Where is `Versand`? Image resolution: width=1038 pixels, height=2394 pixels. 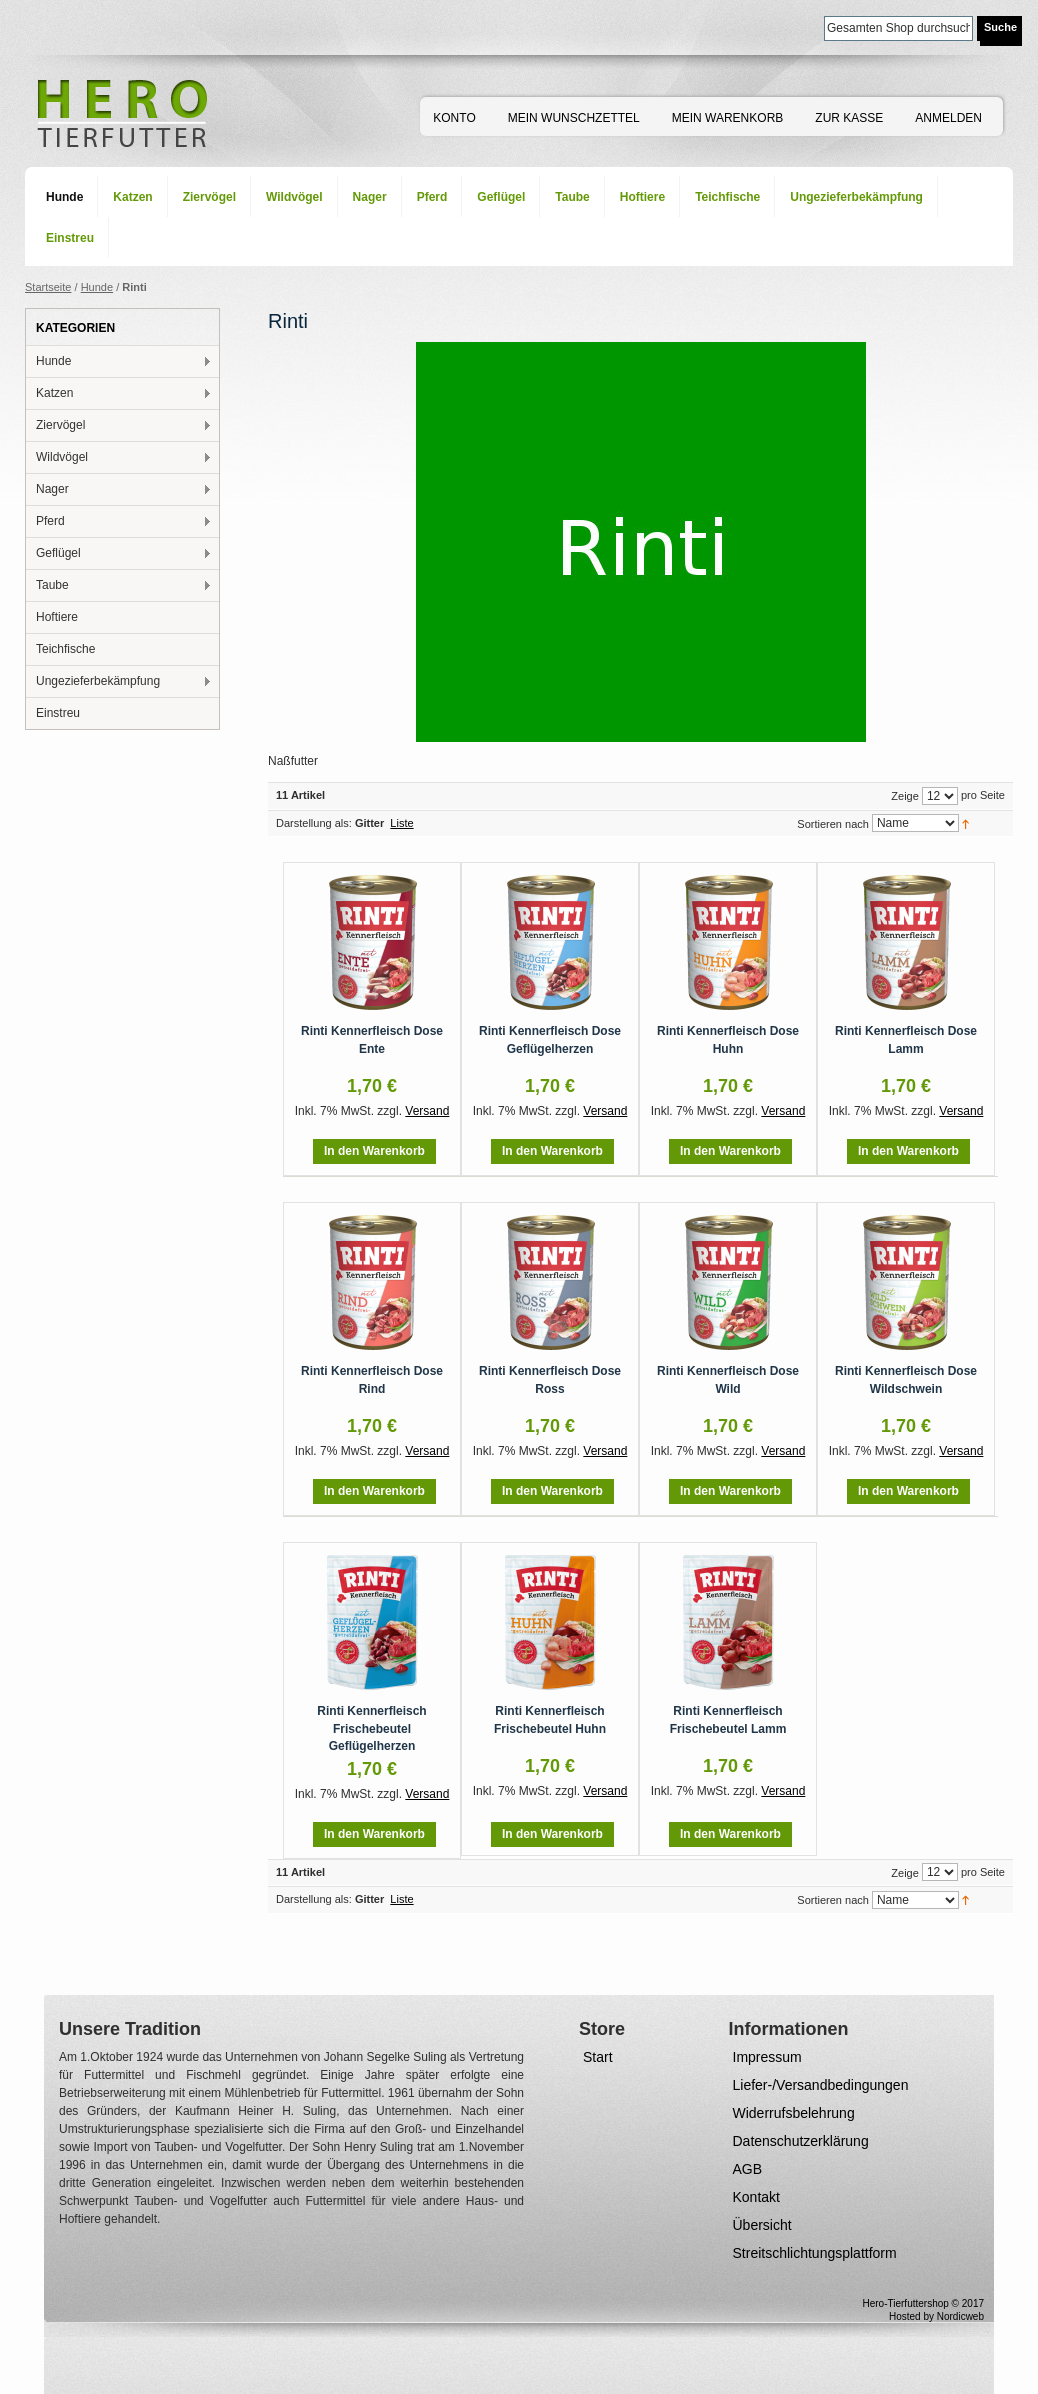 Versand is located at coordinates (427, 1111).